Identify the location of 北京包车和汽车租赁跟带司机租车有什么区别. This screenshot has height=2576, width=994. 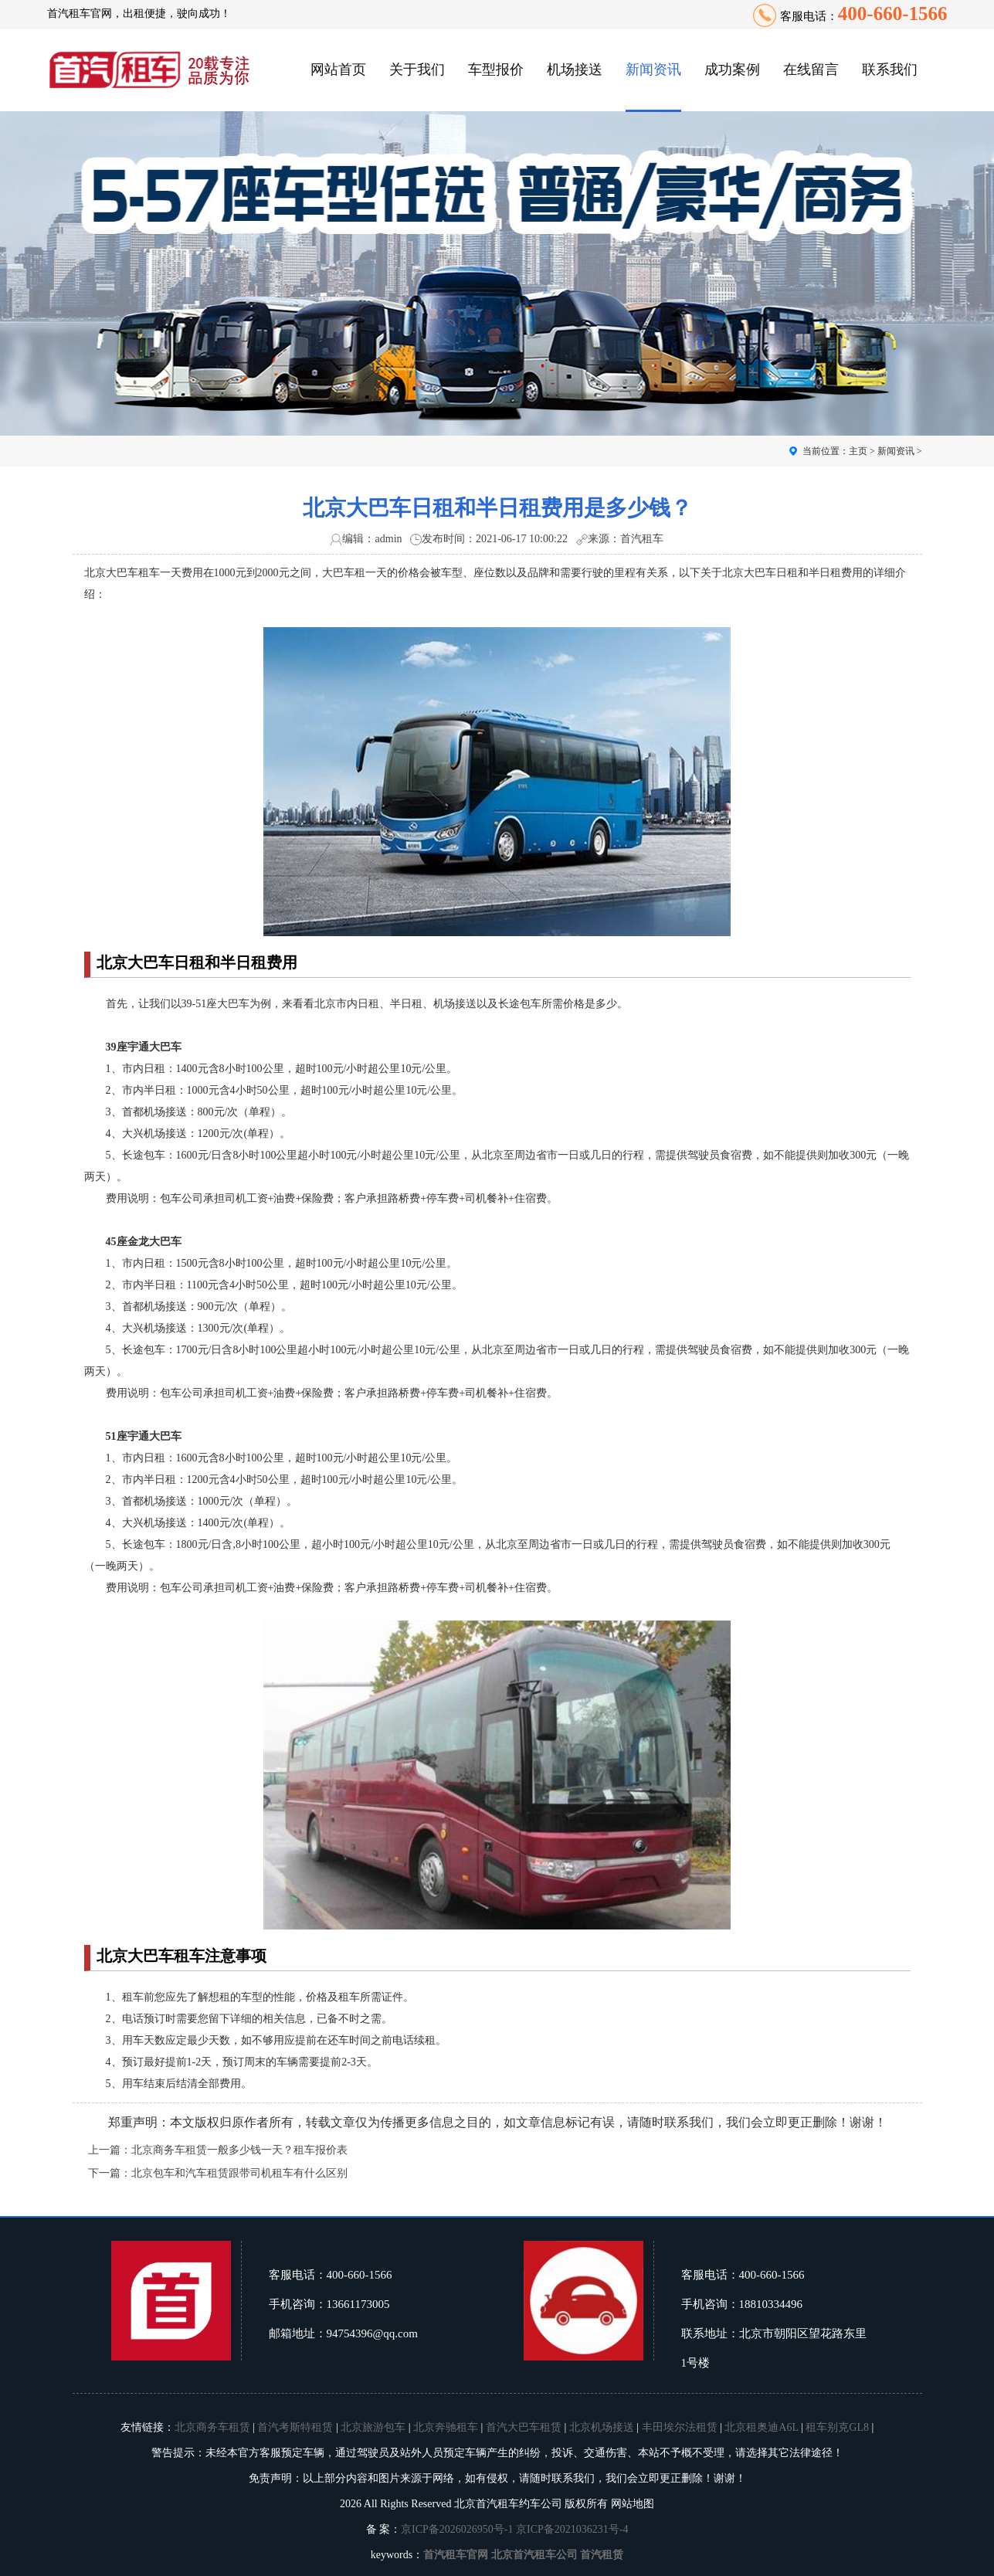
(239, 2173).